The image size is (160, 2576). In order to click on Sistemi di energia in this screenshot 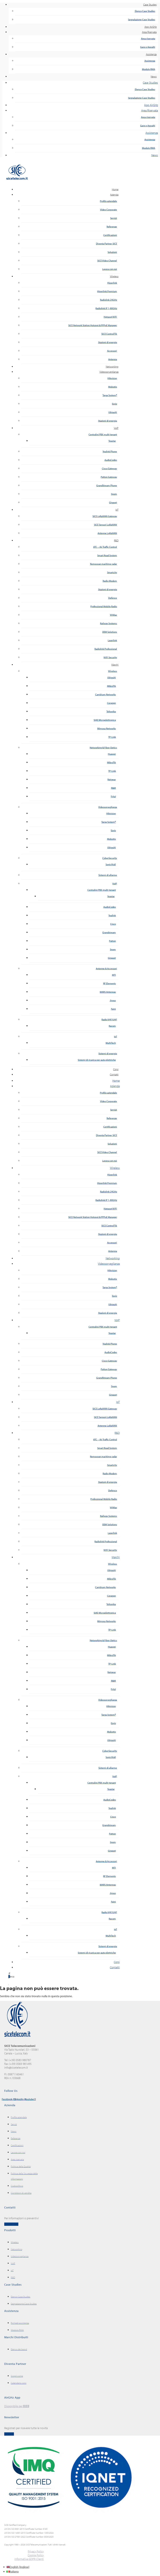, I will do `click(107, 1053)`.